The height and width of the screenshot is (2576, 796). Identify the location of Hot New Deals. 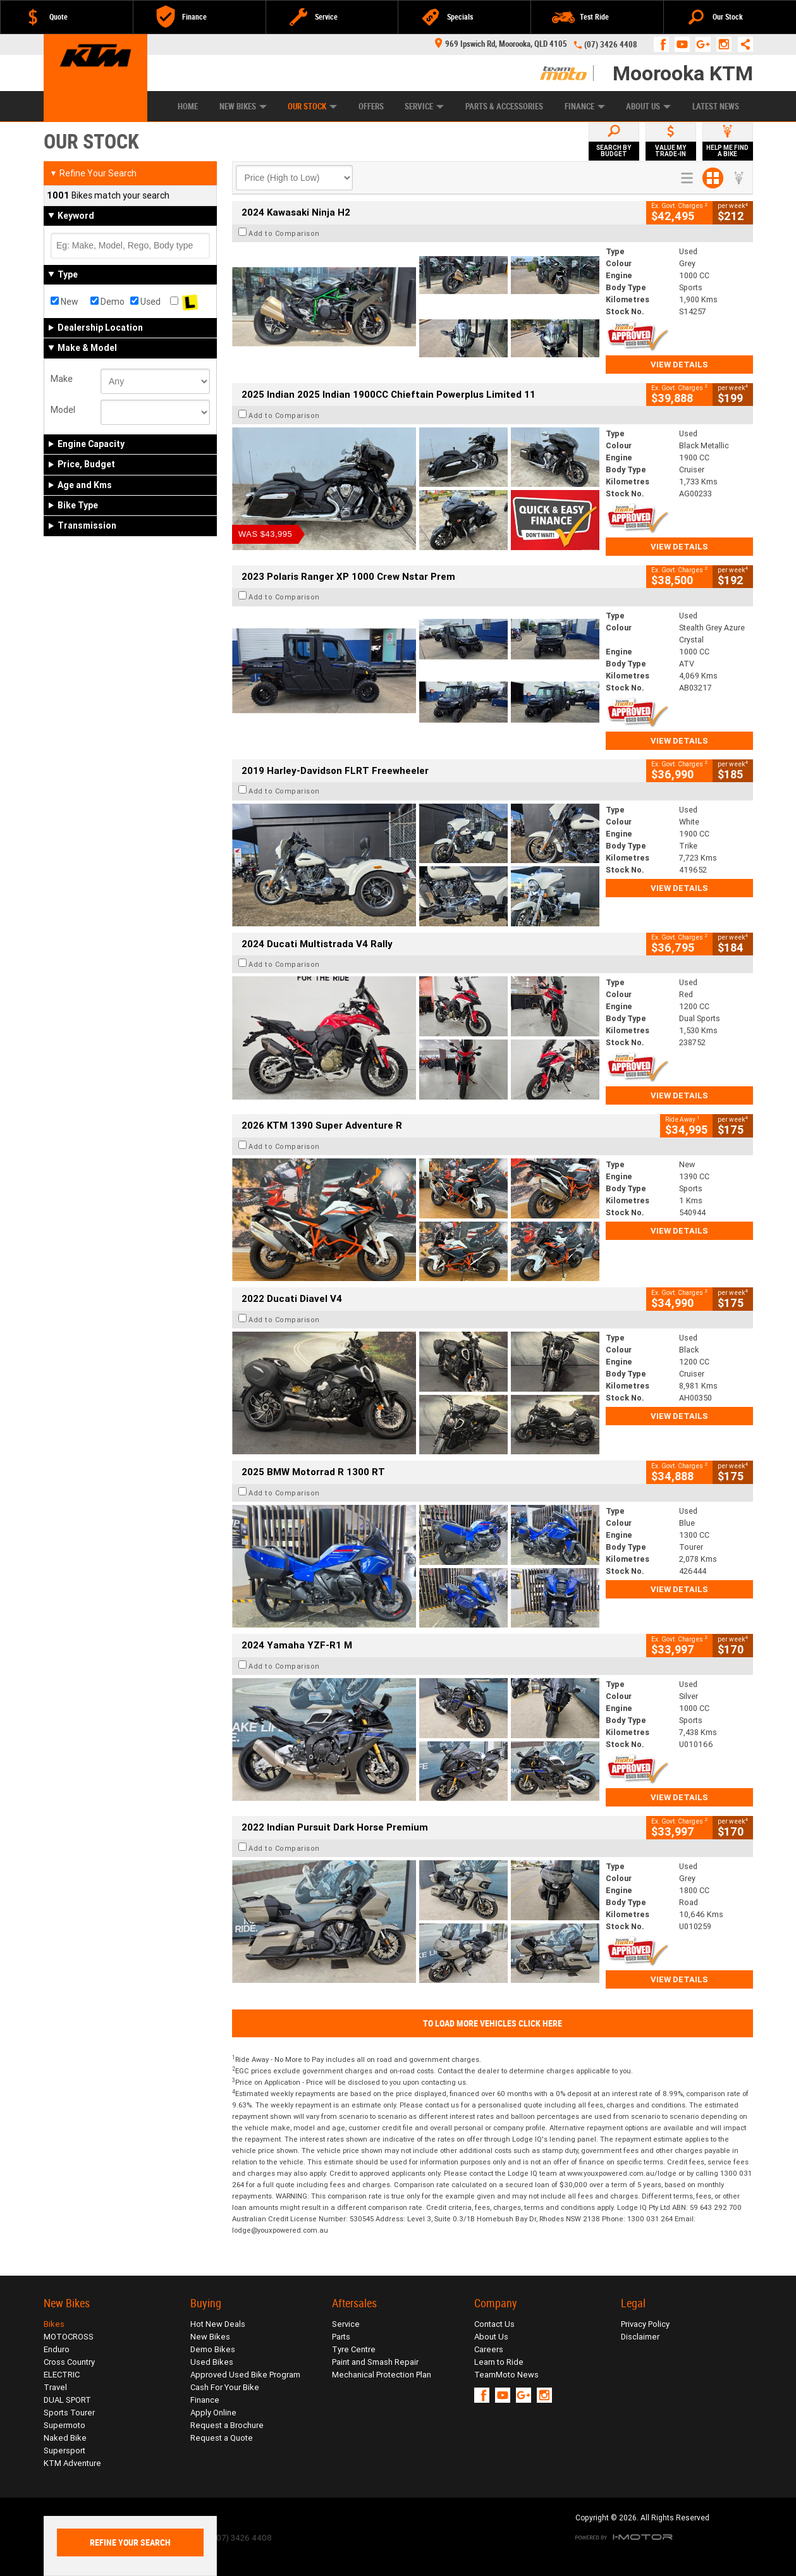
(217, 2324).